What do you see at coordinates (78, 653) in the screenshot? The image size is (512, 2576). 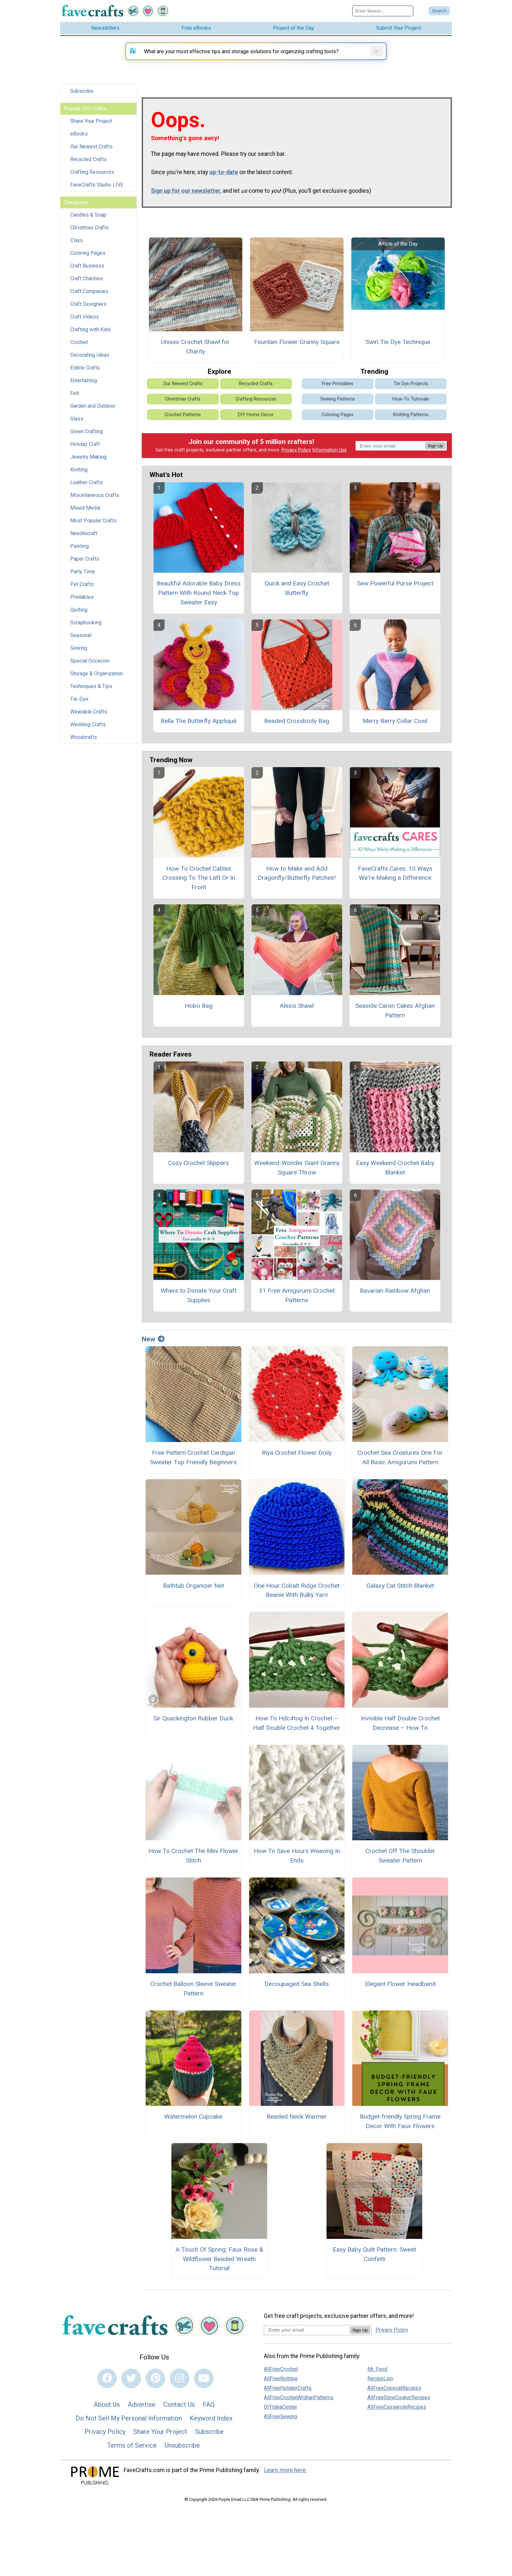 I see `Sewing` at bounding box center [78, 653].